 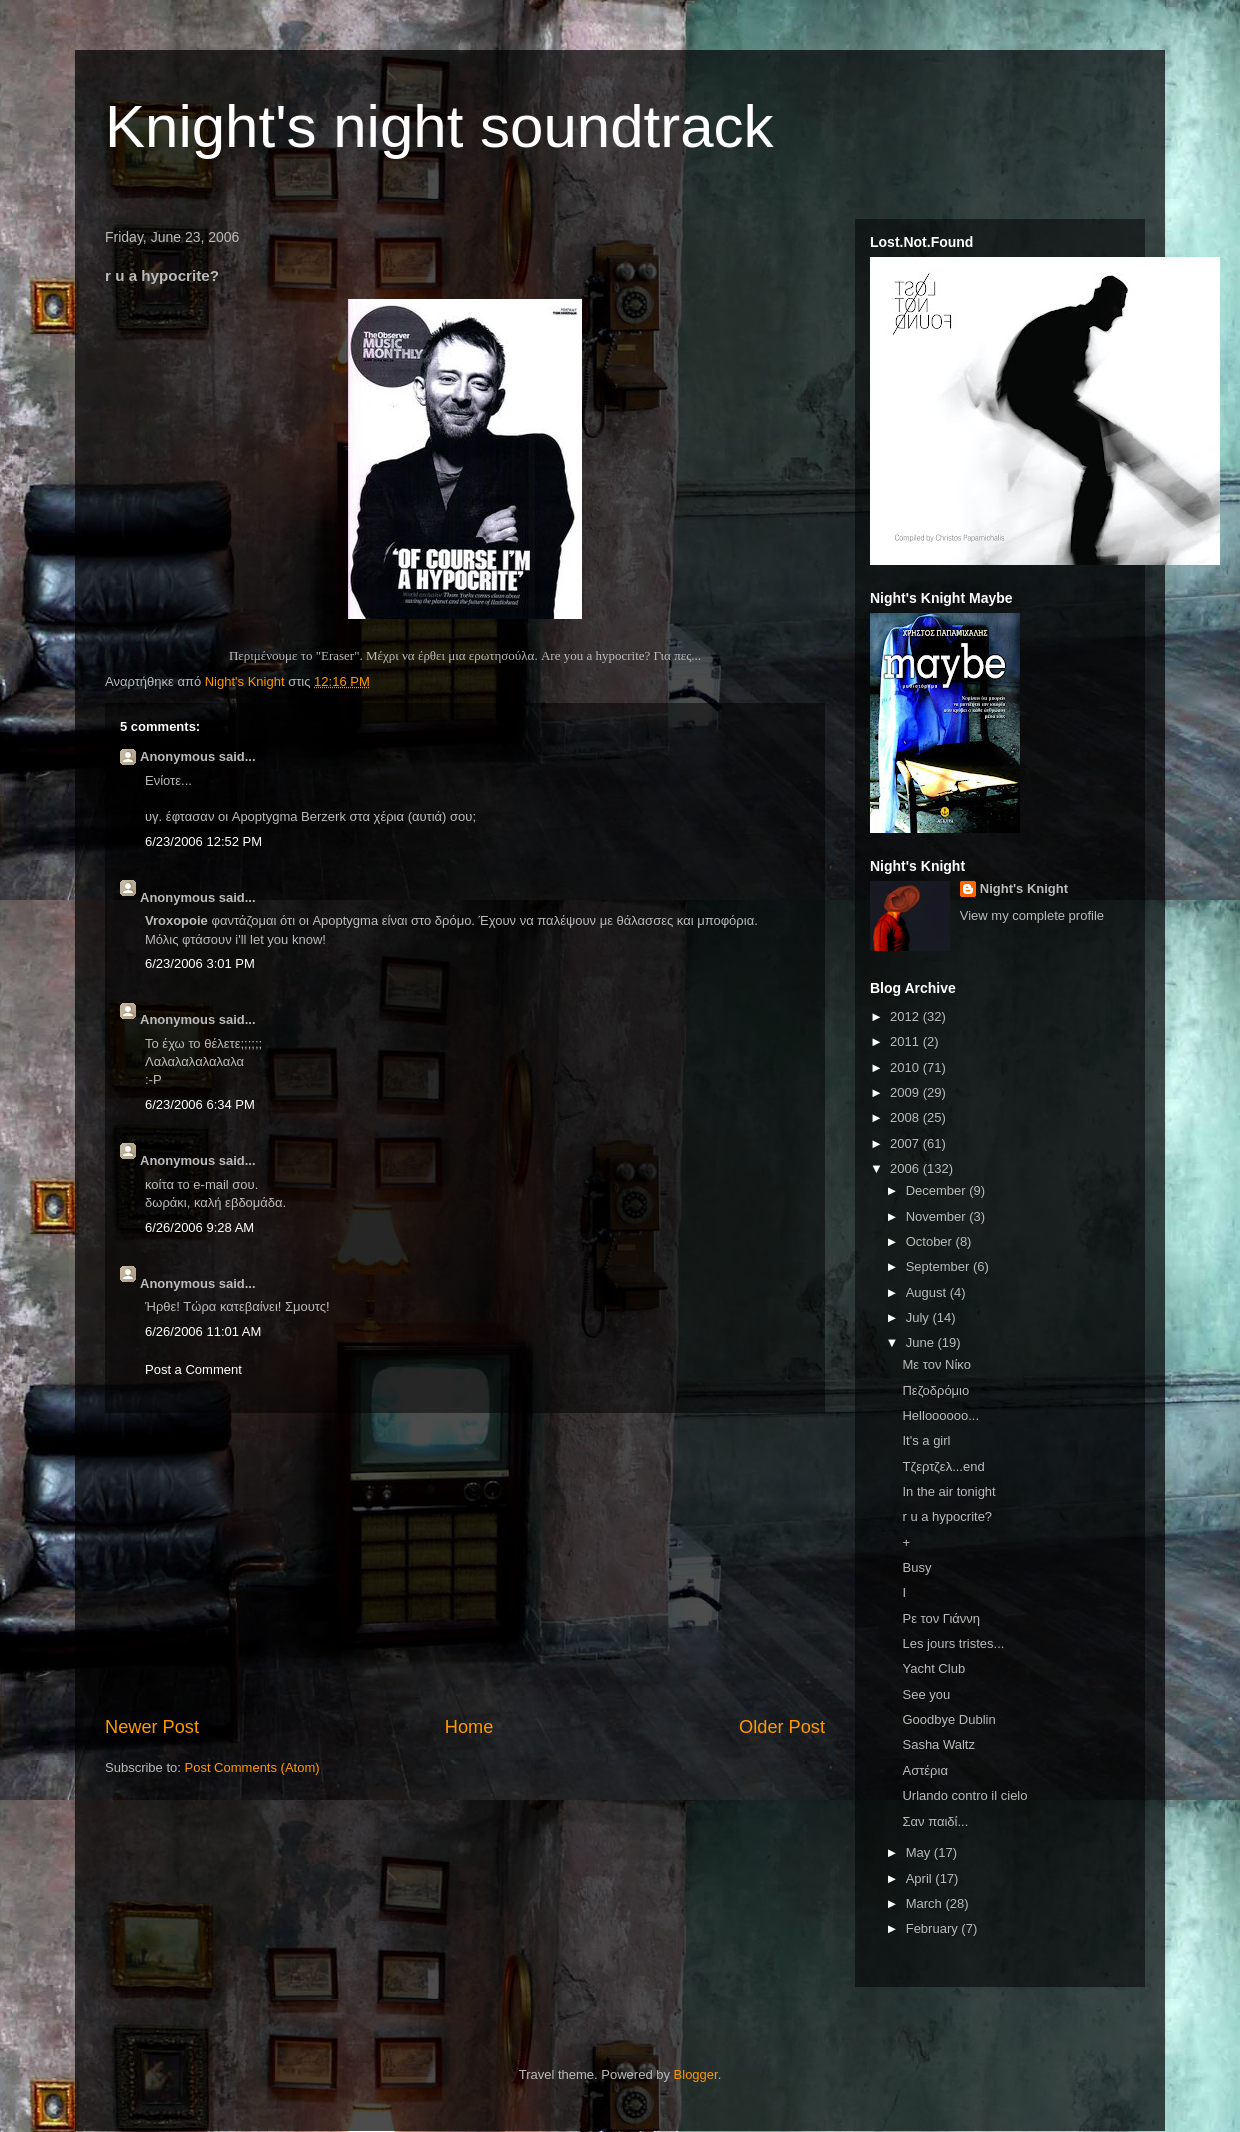 What do you see at coordinates (936, 1364) in the screenshot?
I see `Με τον Νίκο` at bounding box center [936, 1364].